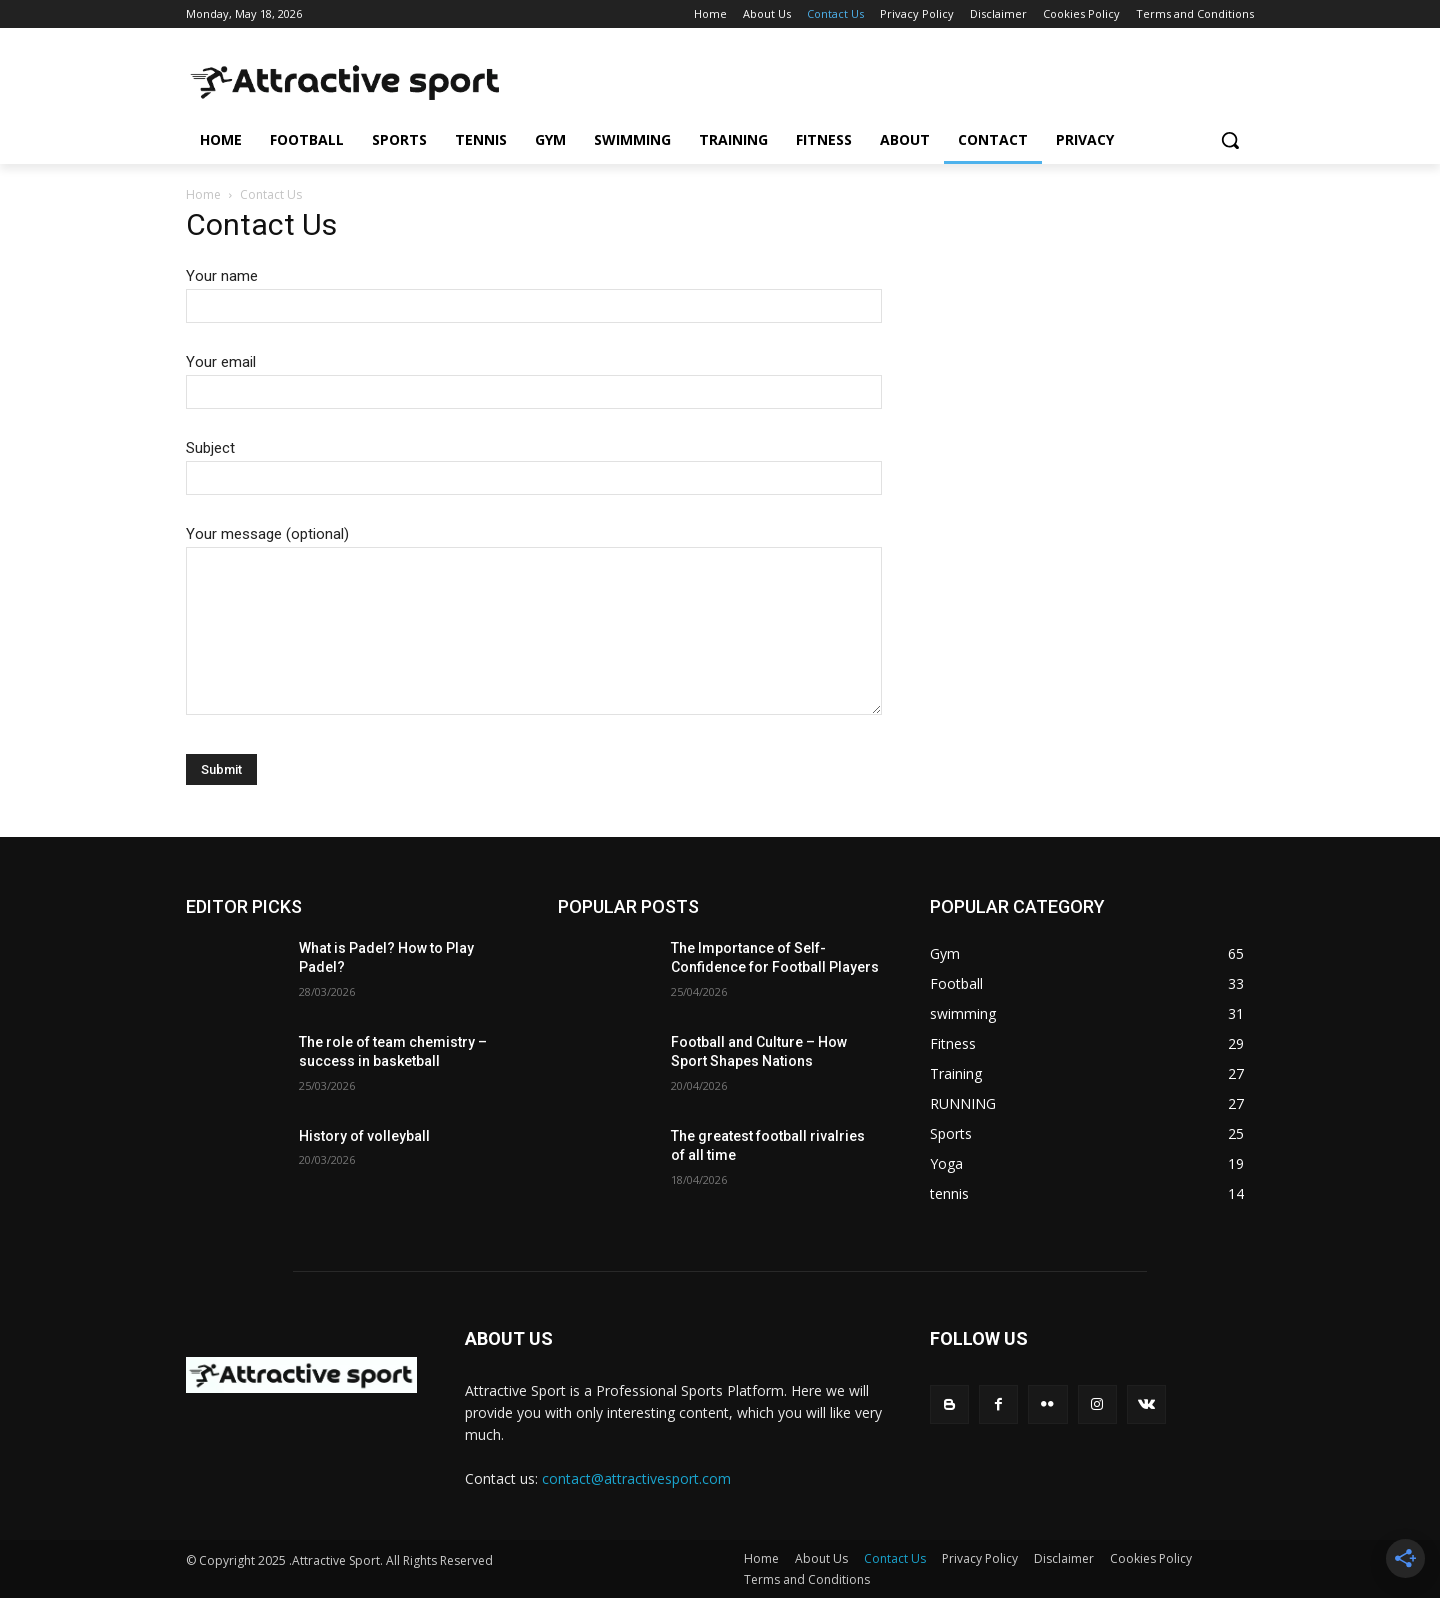 This screenshot has width=1440, height=1598. Describe the element at coordinates (636, 1478) in the screenshot. I see `contact@attractivesport.com` at that location.